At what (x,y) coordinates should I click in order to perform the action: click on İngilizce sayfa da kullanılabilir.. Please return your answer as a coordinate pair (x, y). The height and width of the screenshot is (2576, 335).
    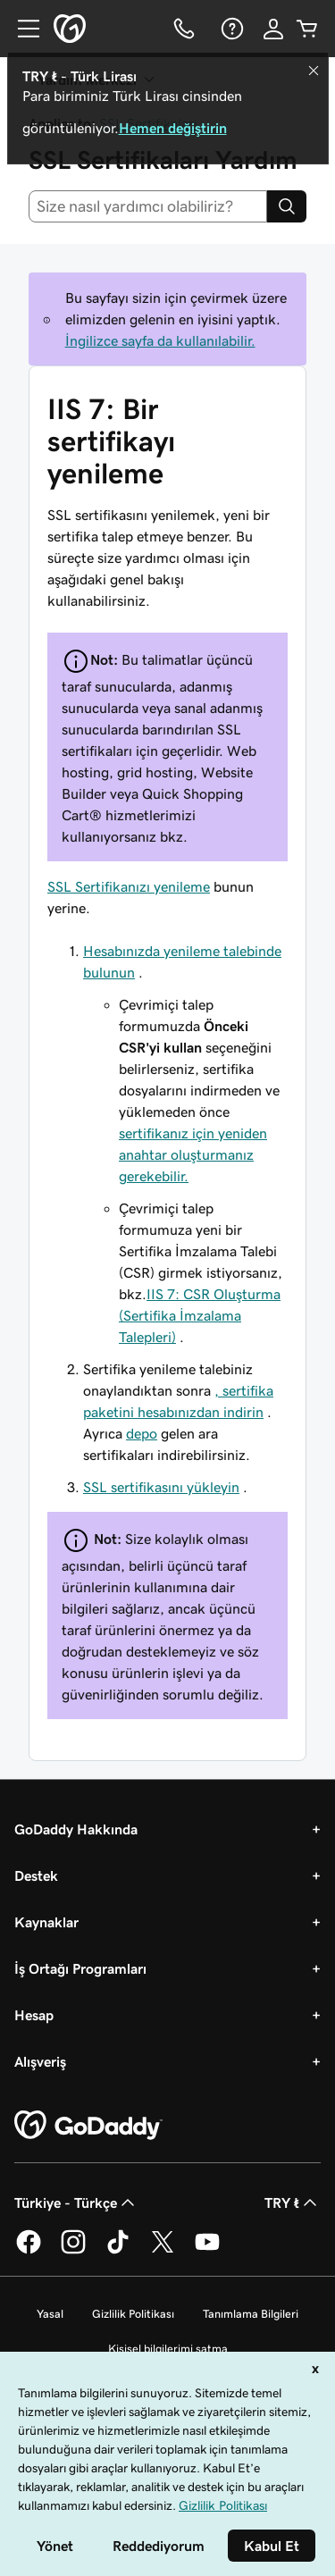
    Looking at the image, I should click on (160, 340).